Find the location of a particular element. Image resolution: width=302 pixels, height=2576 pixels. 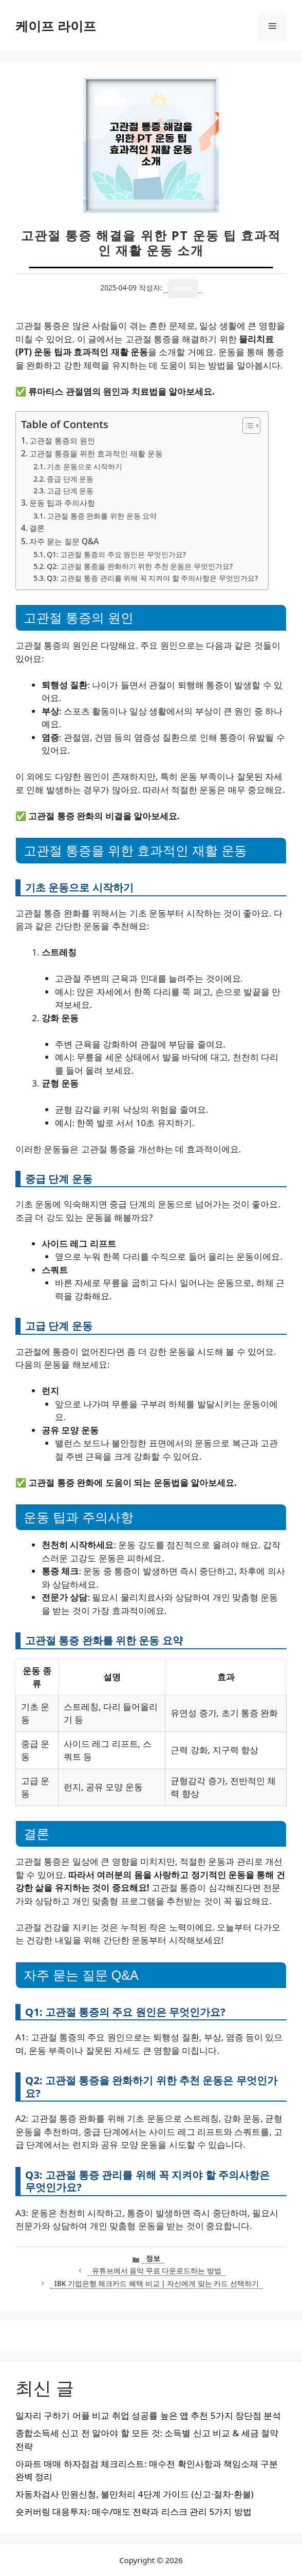

일자리 구하기 어플 비교 취업 성공률 높은 앱 추천 5가지 장단점 분석 is located at coordinates (148, 2415).